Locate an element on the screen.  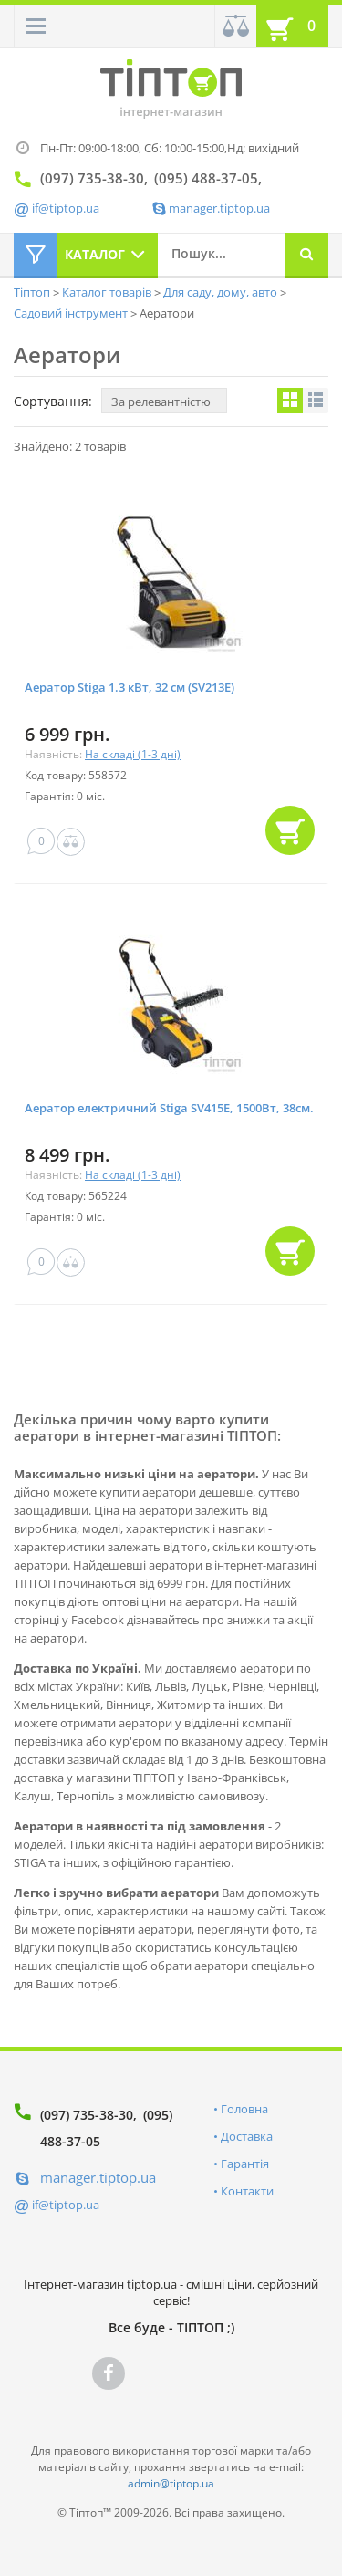
Контакти is located at coordinates (247, 2191).